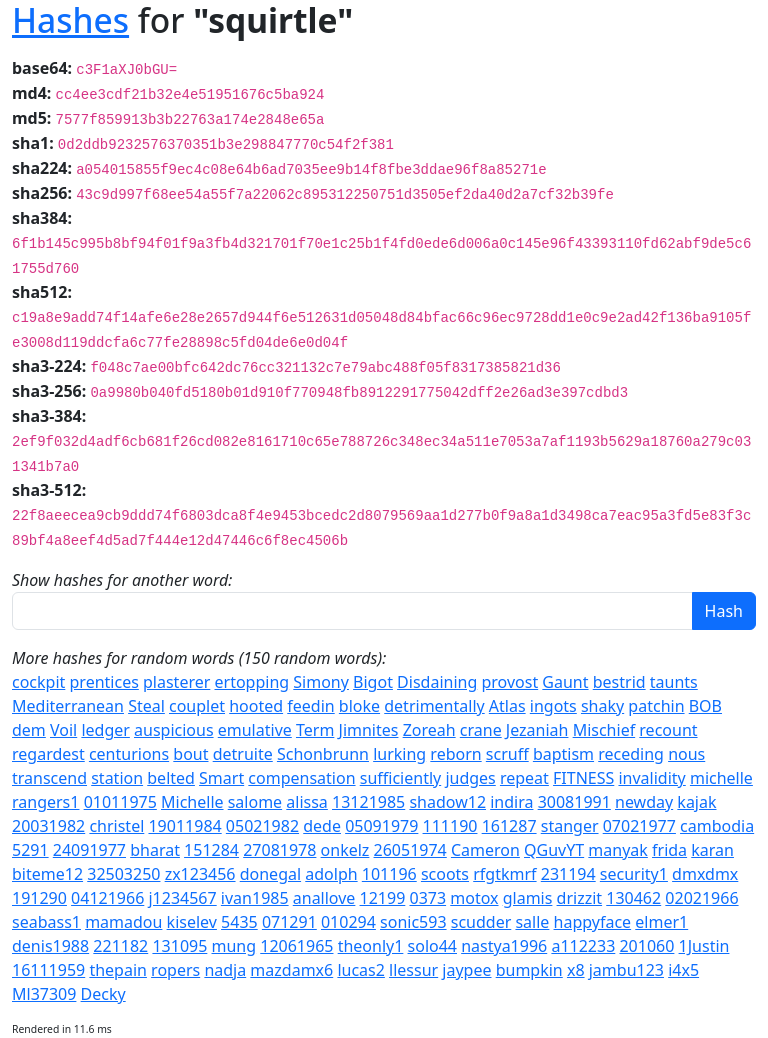  Describe the element at coordinates (532, 922) in the screenshot. I see `salle` at that location.